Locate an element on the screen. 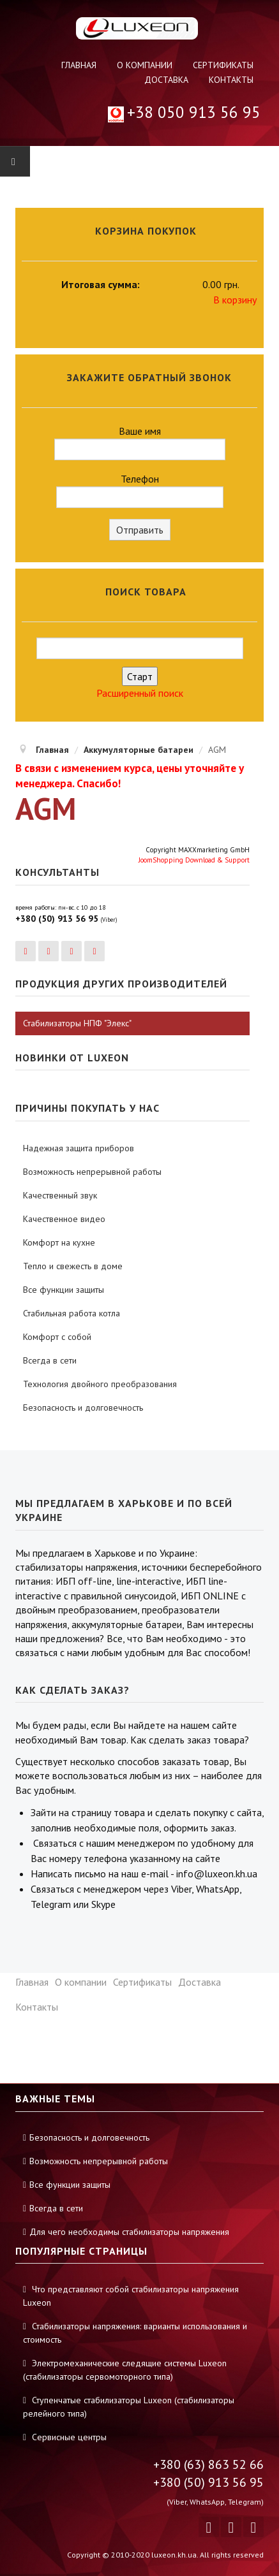  Стабильная работа котла is located at coordinates (71, 1313).